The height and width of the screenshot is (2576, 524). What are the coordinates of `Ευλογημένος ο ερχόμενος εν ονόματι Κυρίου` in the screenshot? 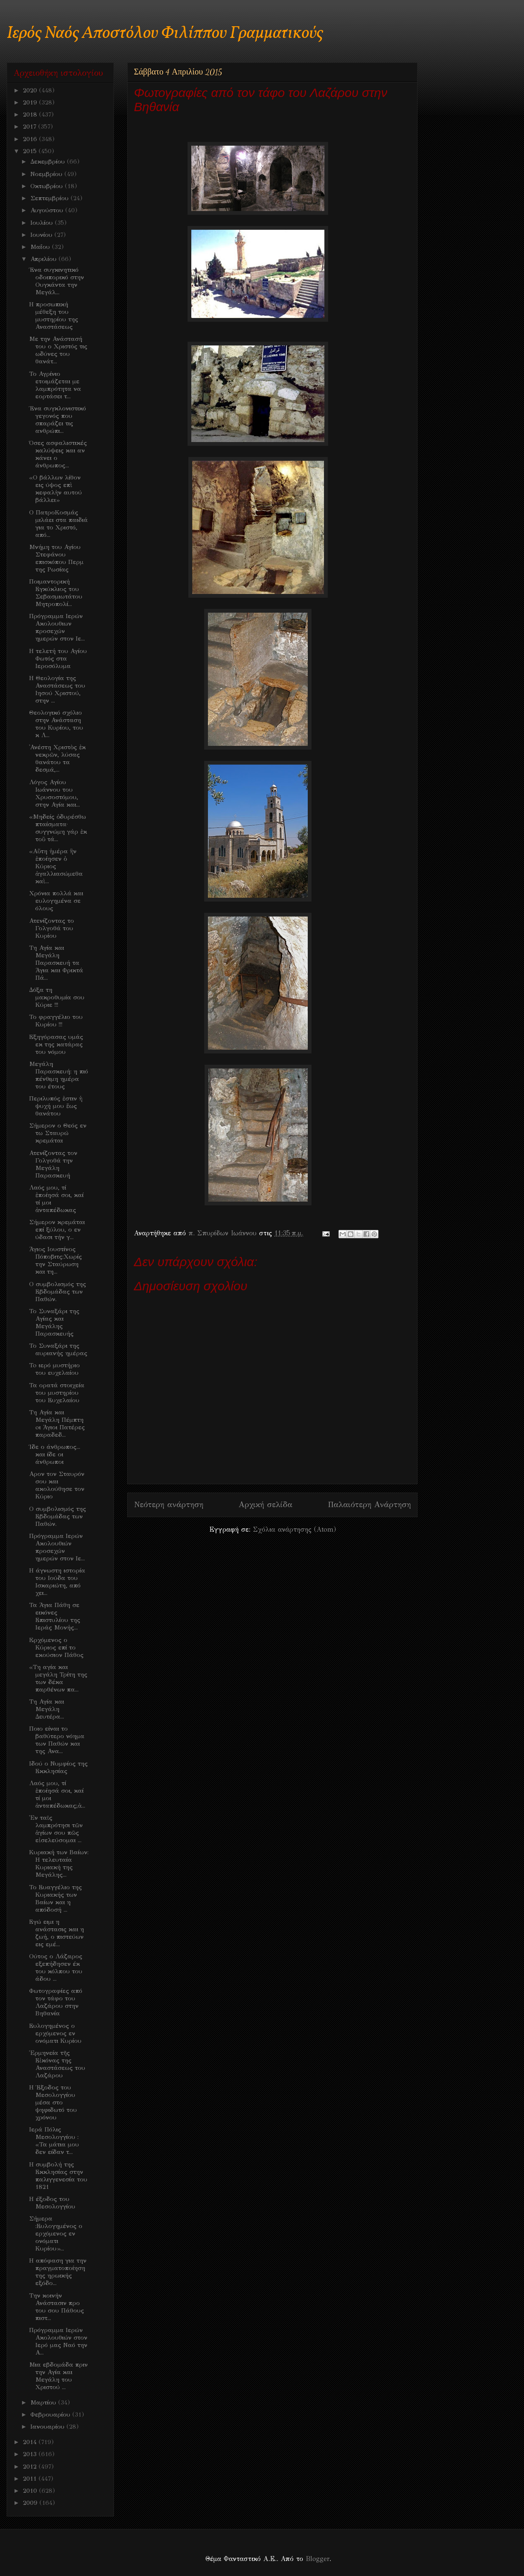 It's located at (55, 2033).